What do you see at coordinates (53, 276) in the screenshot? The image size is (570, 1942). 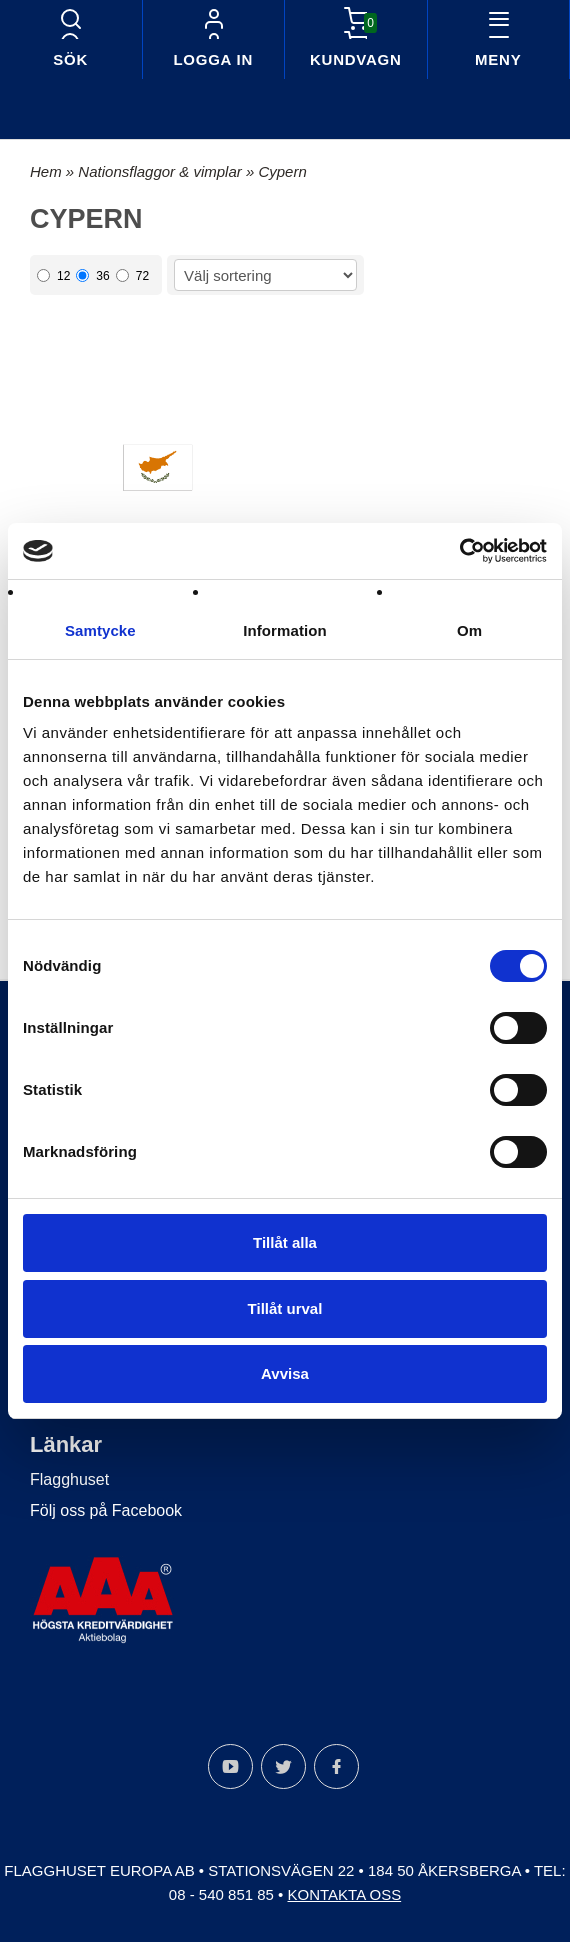 I see `12` at bounding box center [53, 276].